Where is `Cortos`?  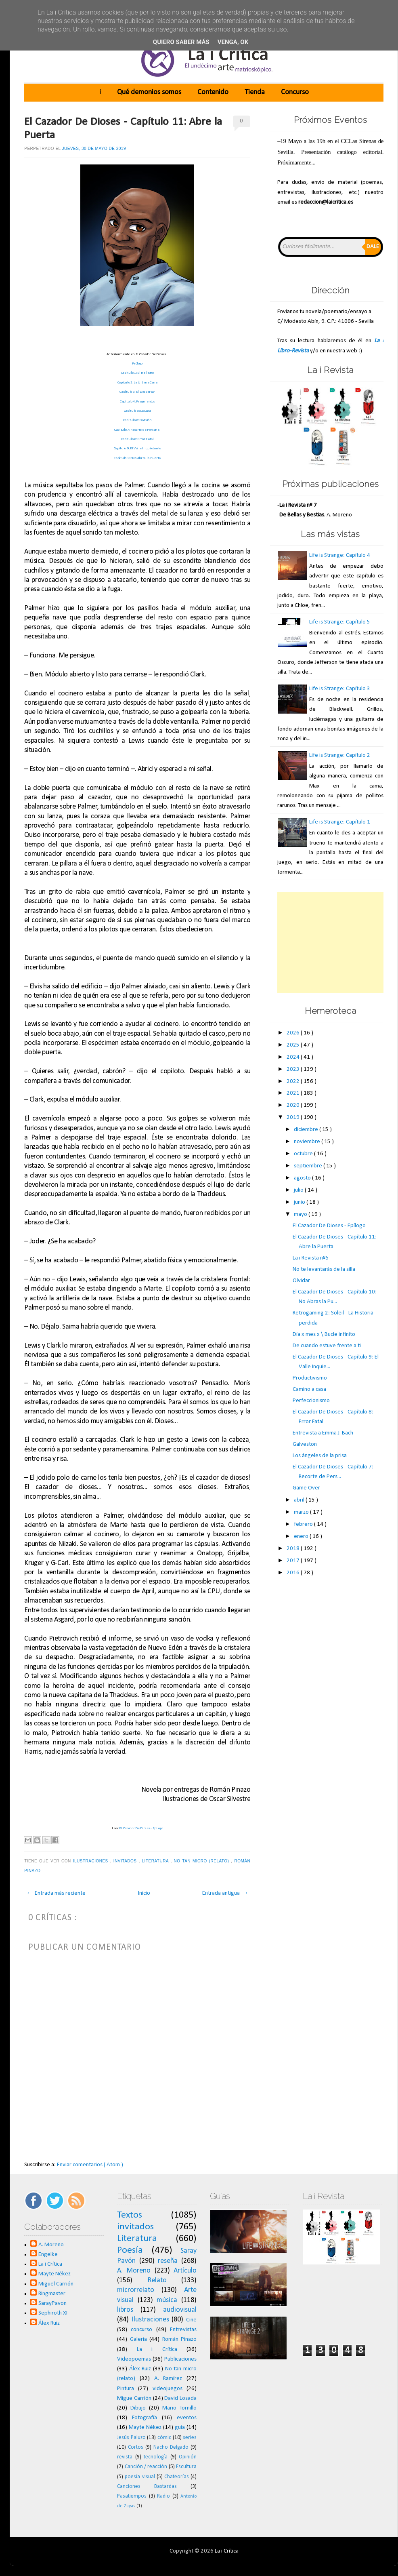
Cortos is located at coordinates (135, 2447).